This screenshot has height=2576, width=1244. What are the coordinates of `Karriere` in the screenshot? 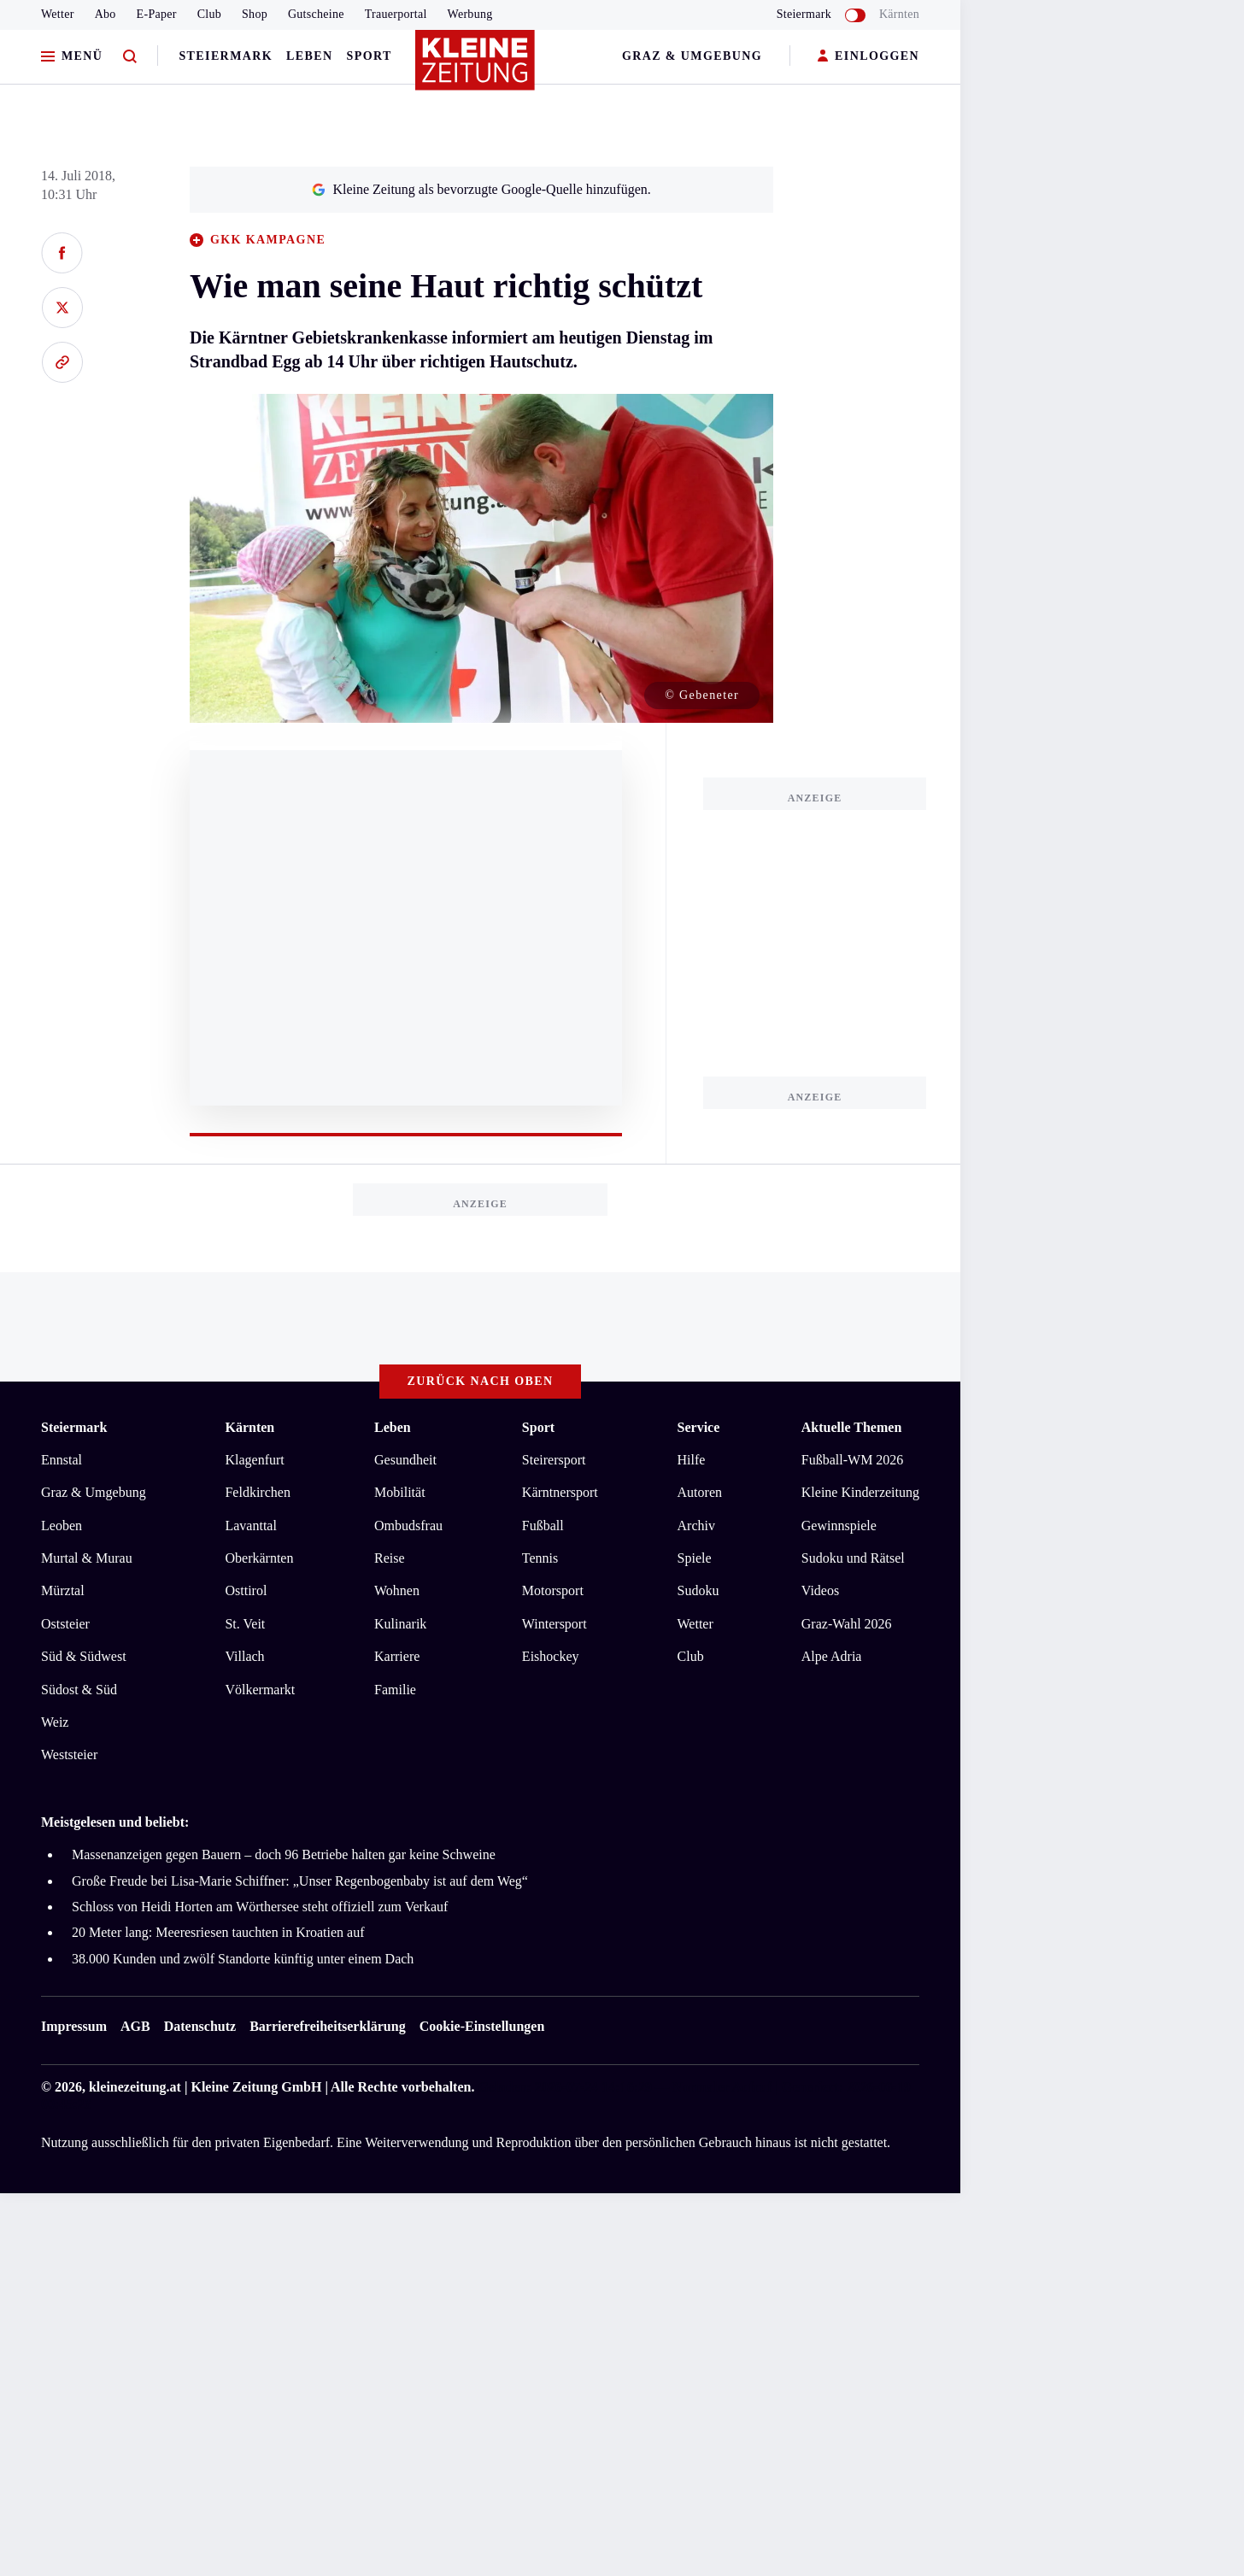 It's located at (397, 1656).